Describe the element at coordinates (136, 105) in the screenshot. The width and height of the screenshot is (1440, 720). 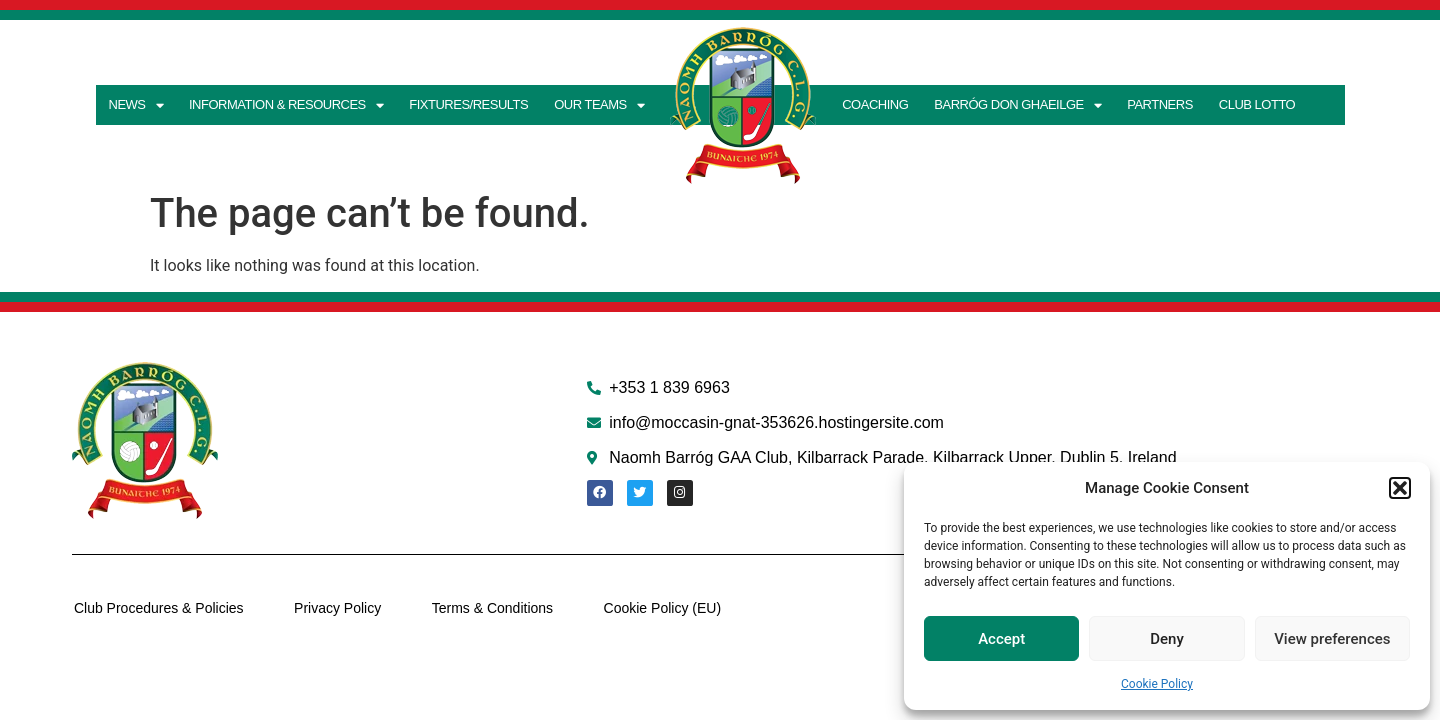
I see `News` at that location.